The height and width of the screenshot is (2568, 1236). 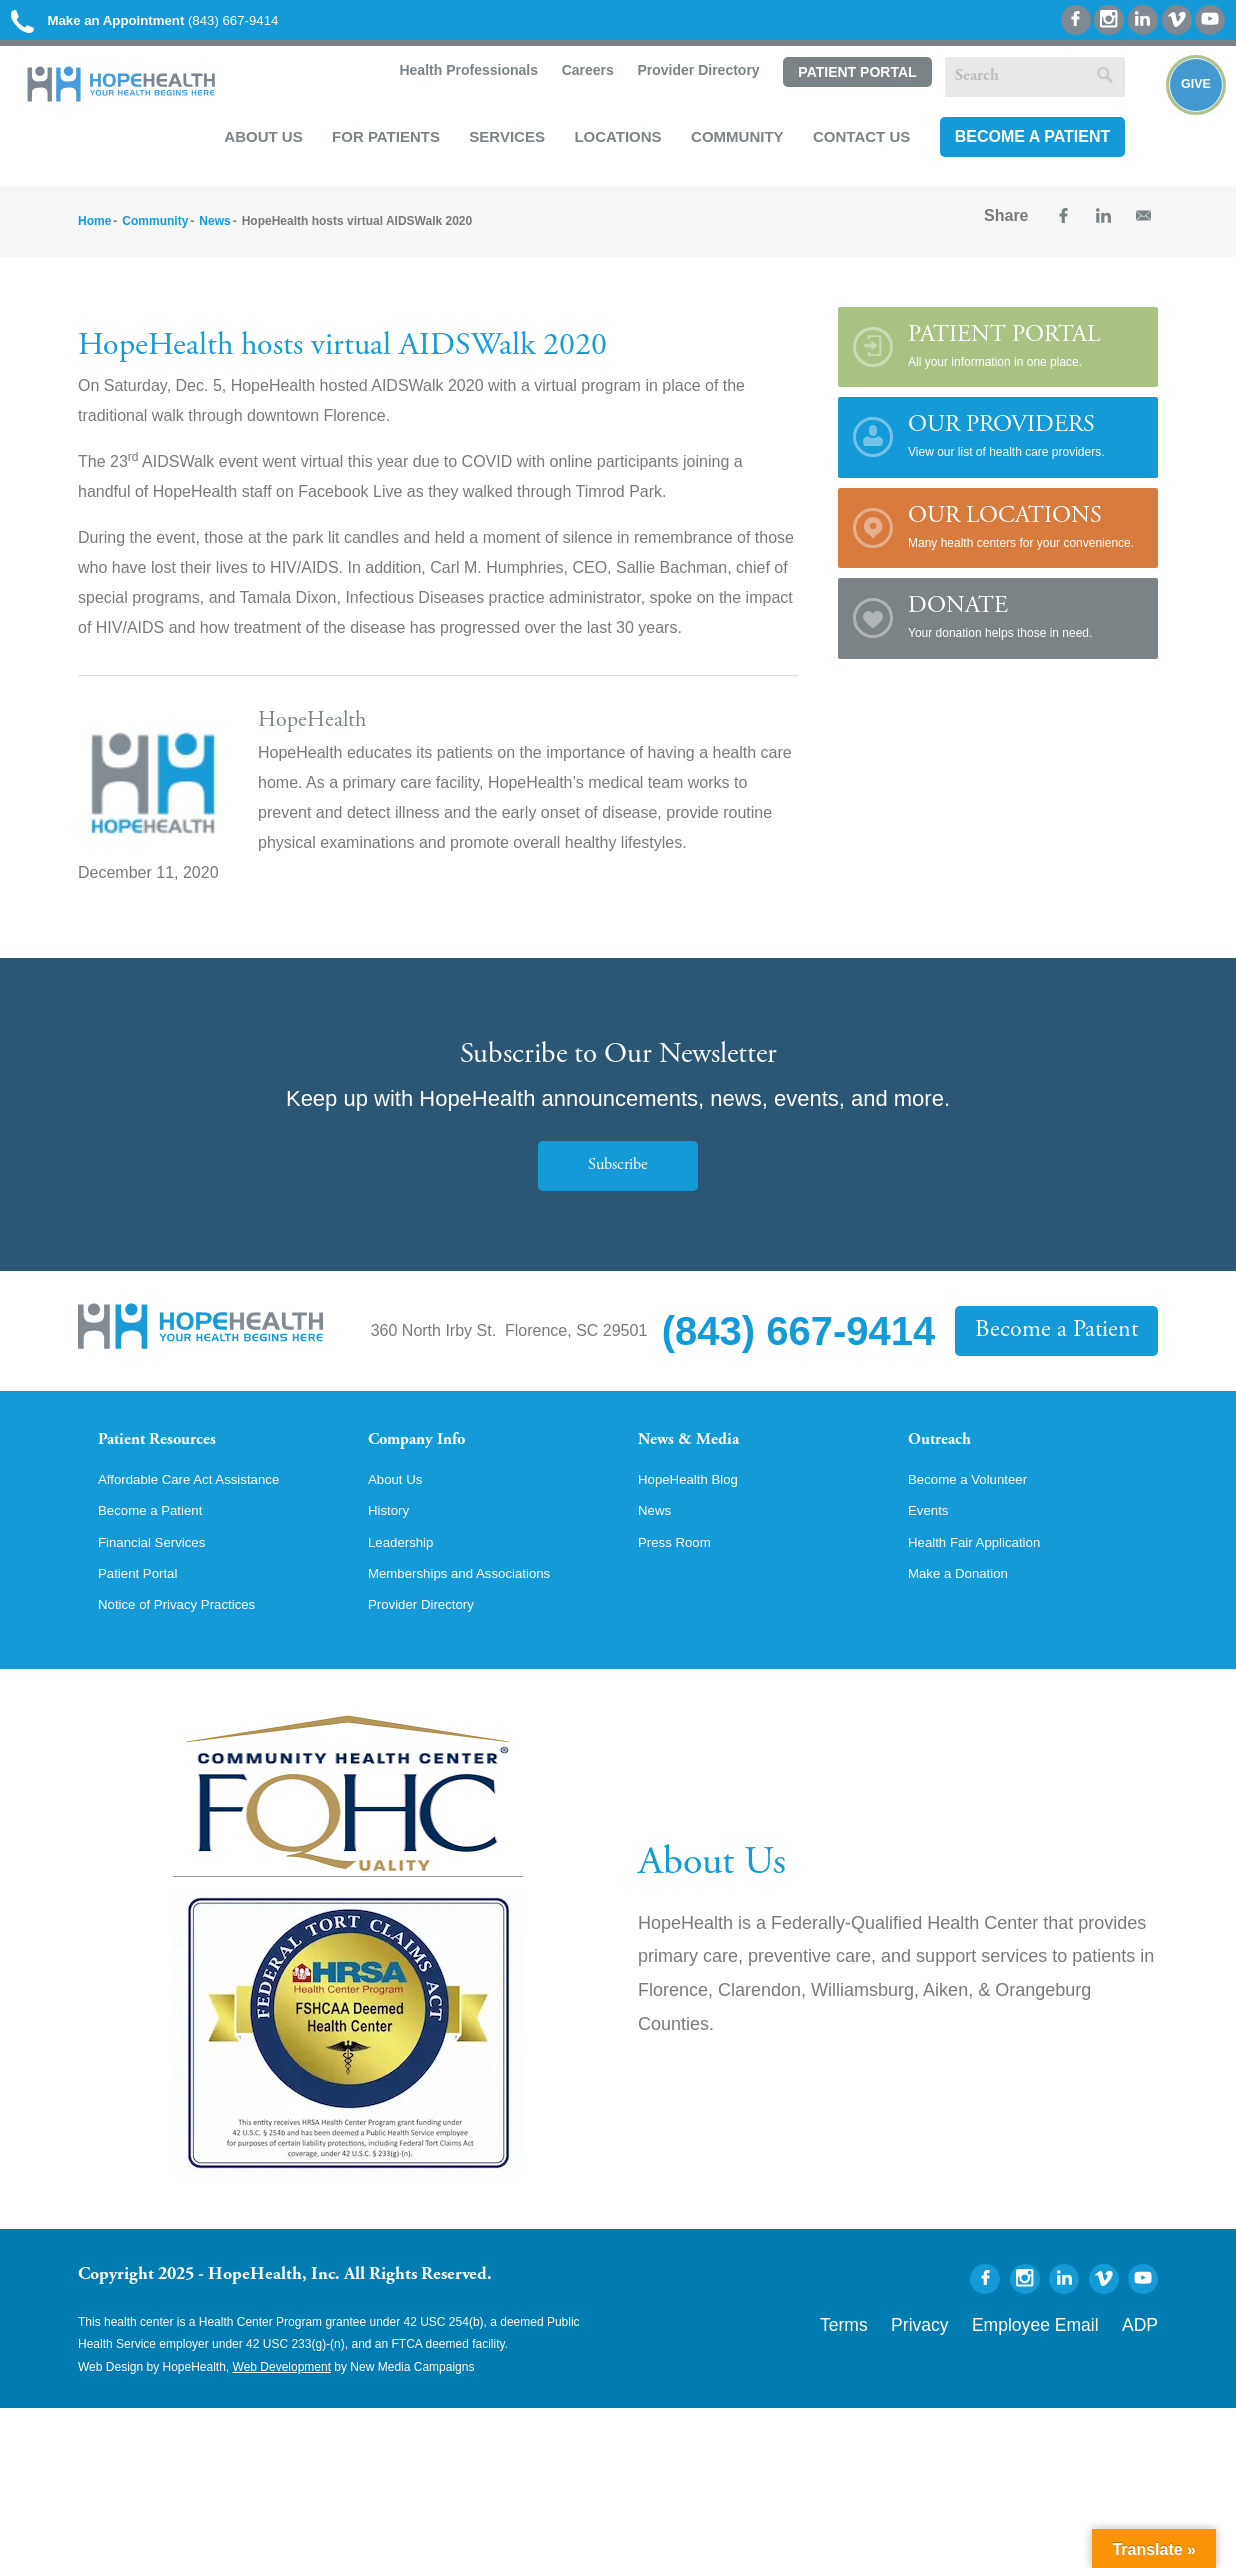 What do you see at coordinates (163, 1589) in the screenshot?
I see `Financial Services` at bounding box center [163, 1589].